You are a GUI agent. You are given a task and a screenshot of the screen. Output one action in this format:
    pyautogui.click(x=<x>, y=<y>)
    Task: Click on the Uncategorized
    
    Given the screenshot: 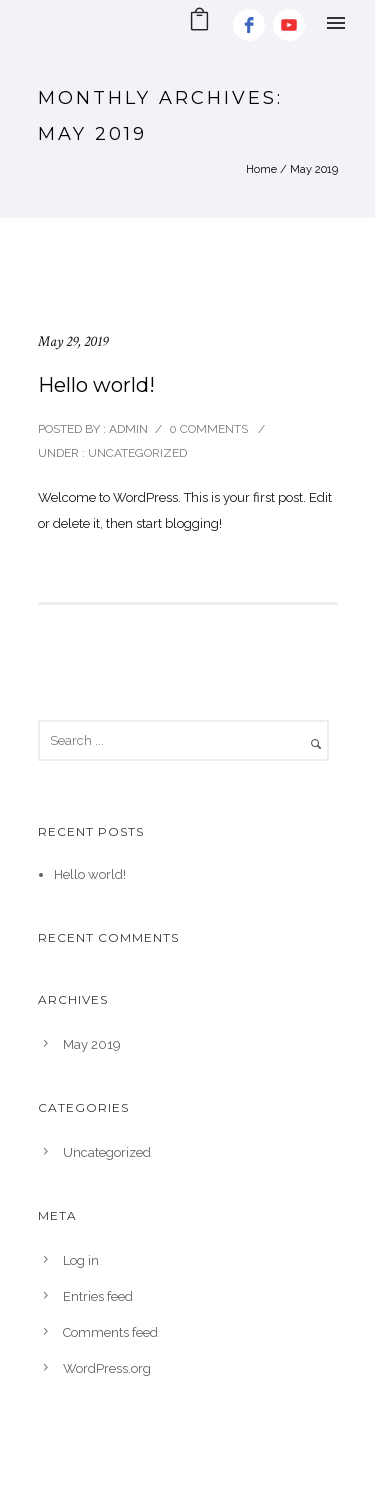 What is the action you would take?
    pyautogui.click(x=136, y=453)
    